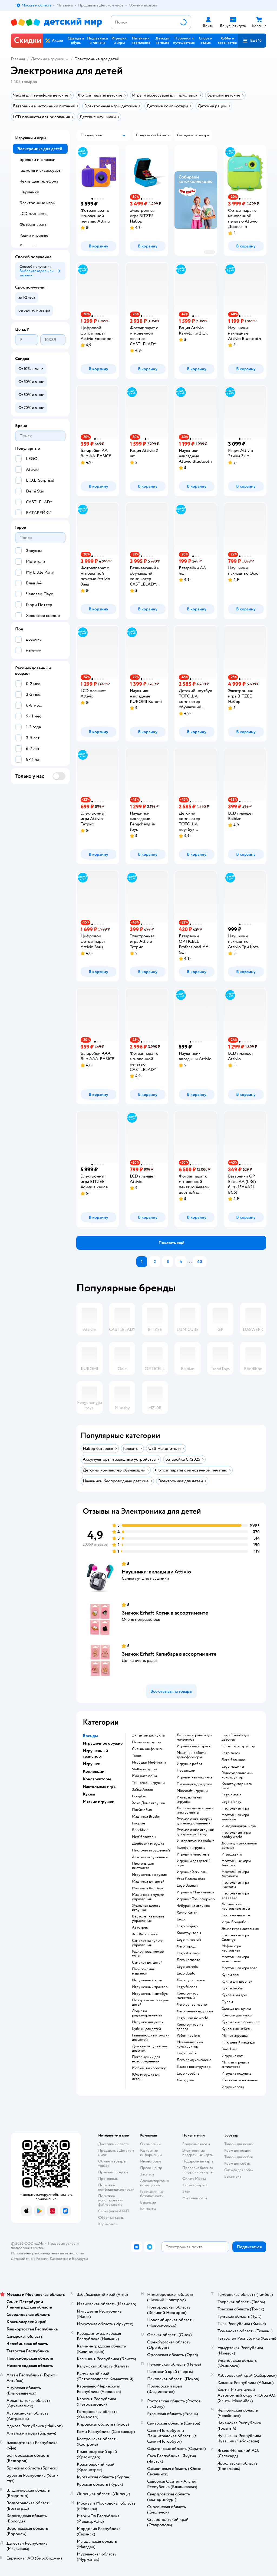 This screenshot has width=277, height=2576. I want to click on Юла игрушка для детей, so click(146, 2076).